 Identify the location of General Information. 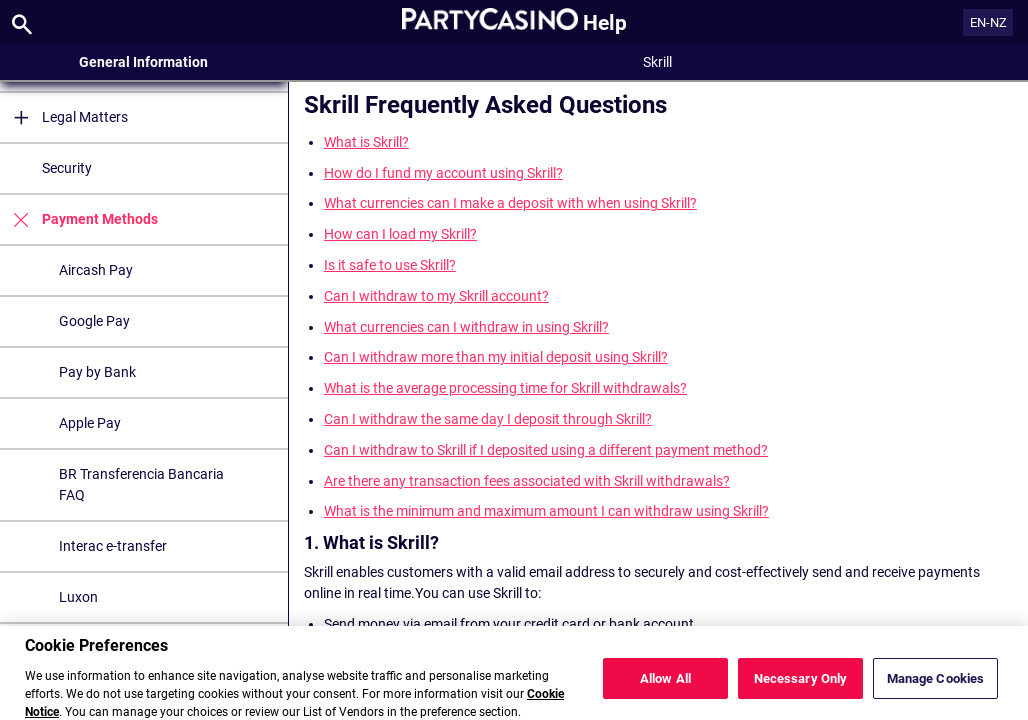
(143, 62).